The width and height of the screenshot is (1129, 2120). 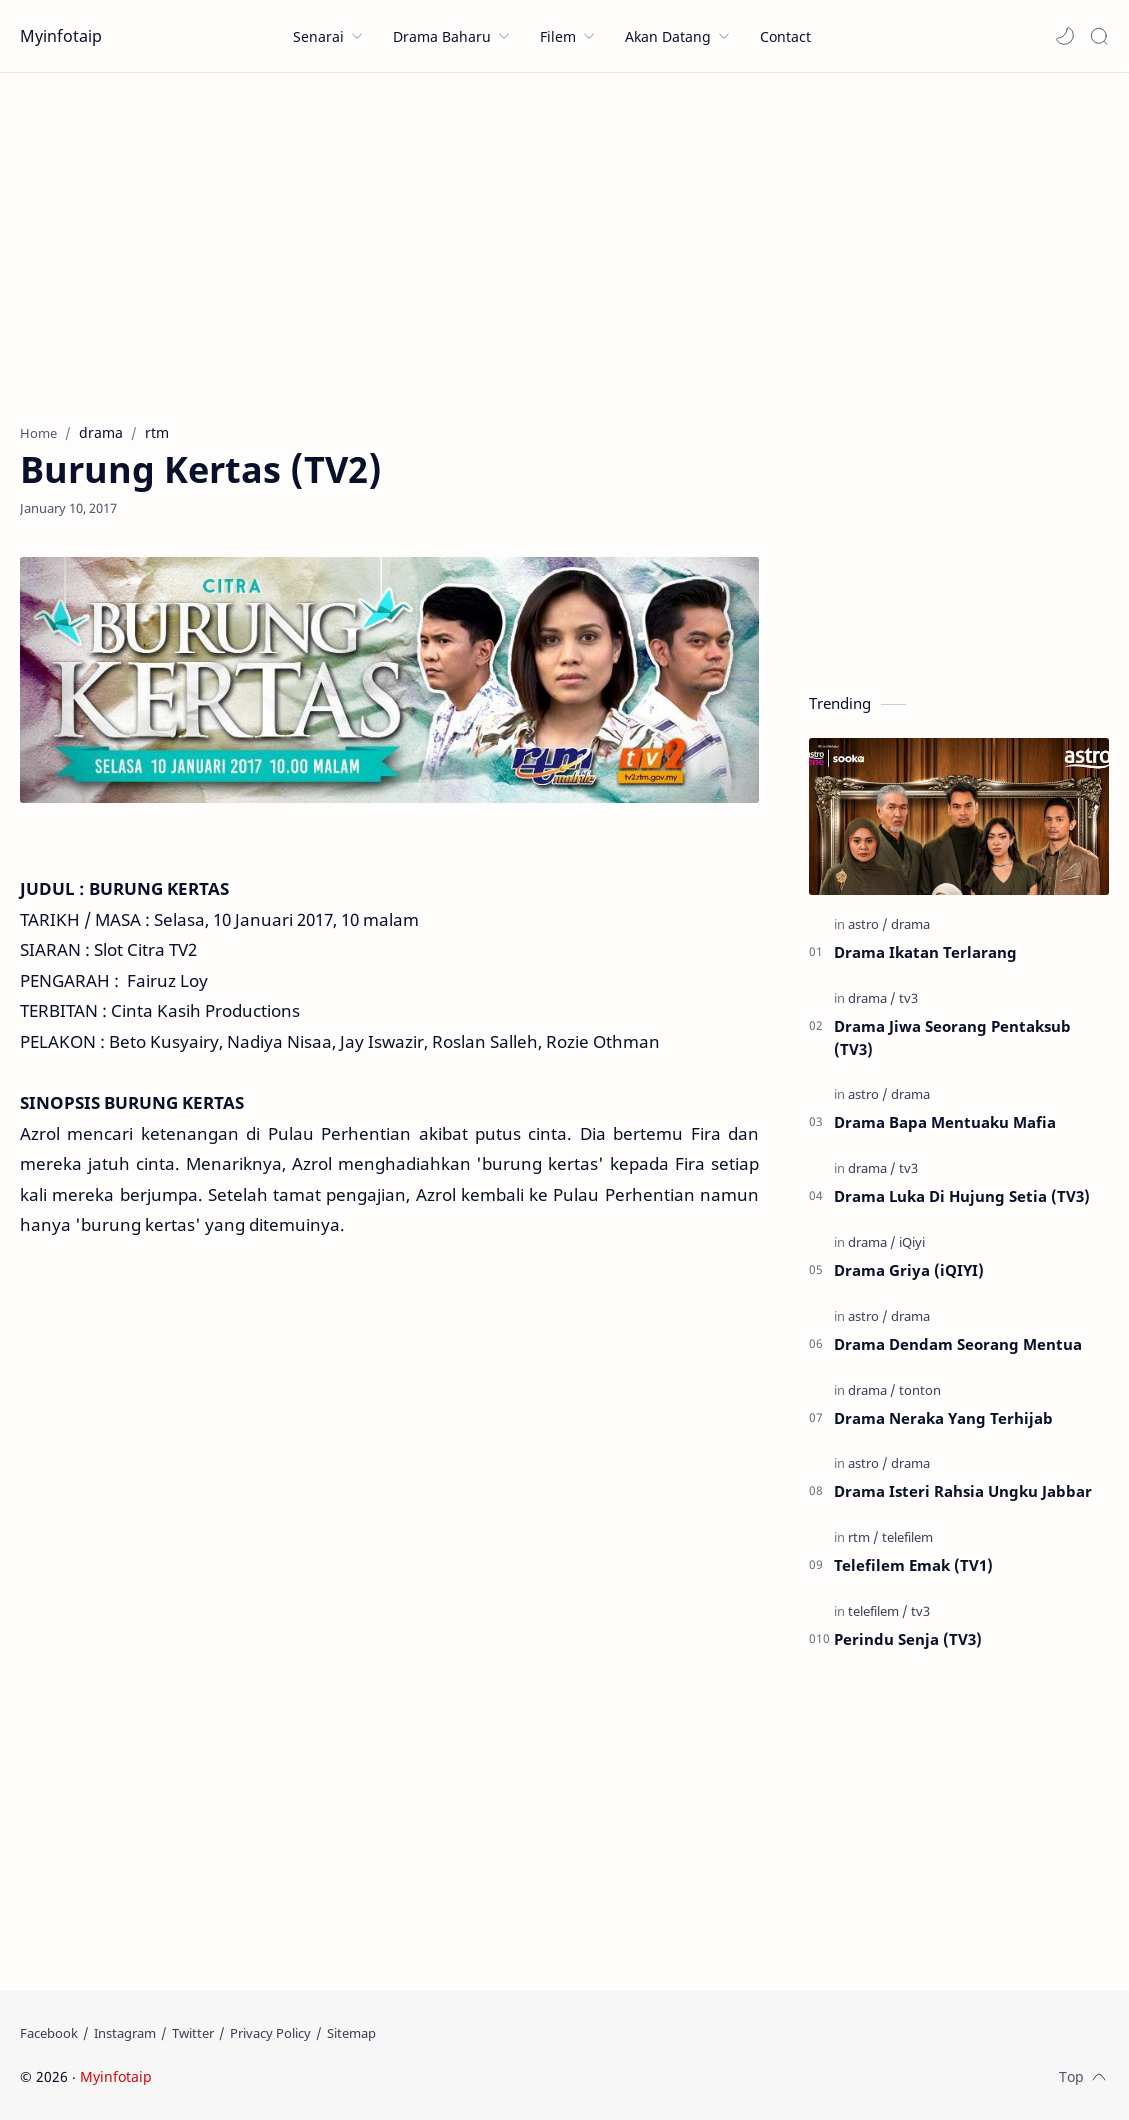 What do you see at coordinates (963, 1491) in the screenshot?
I see `Drama Isteri Rahsia Ungku Jabbar` at bounding box center [963, 1491].